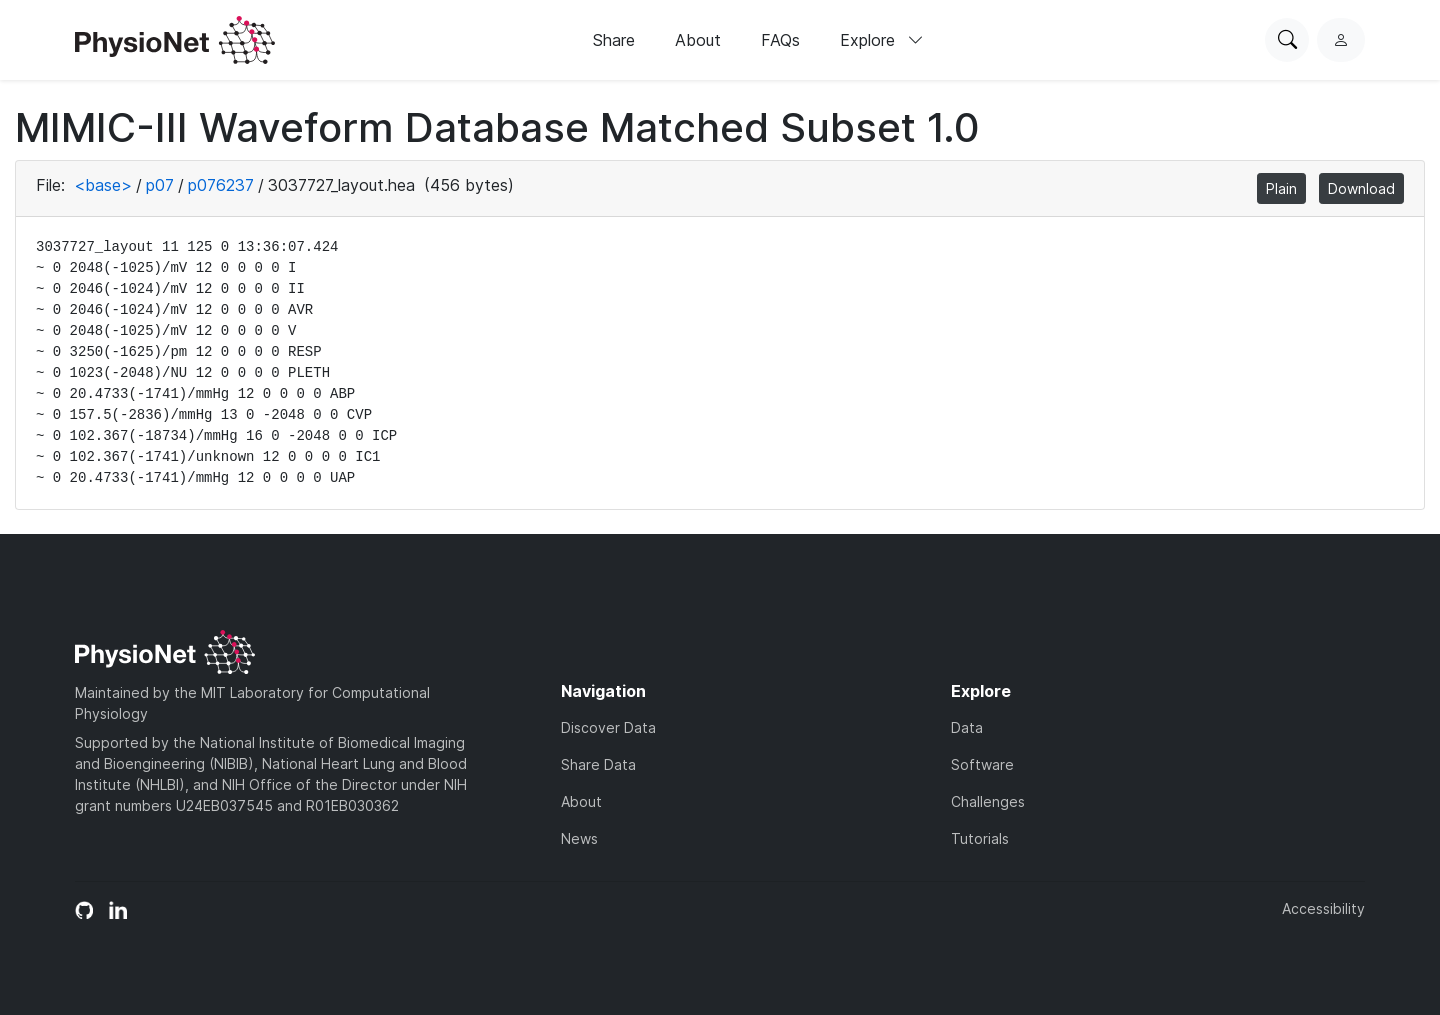 The width and height of the screenshot is (1440, 1015). I want to click on Tutorials, so click(980, 838).